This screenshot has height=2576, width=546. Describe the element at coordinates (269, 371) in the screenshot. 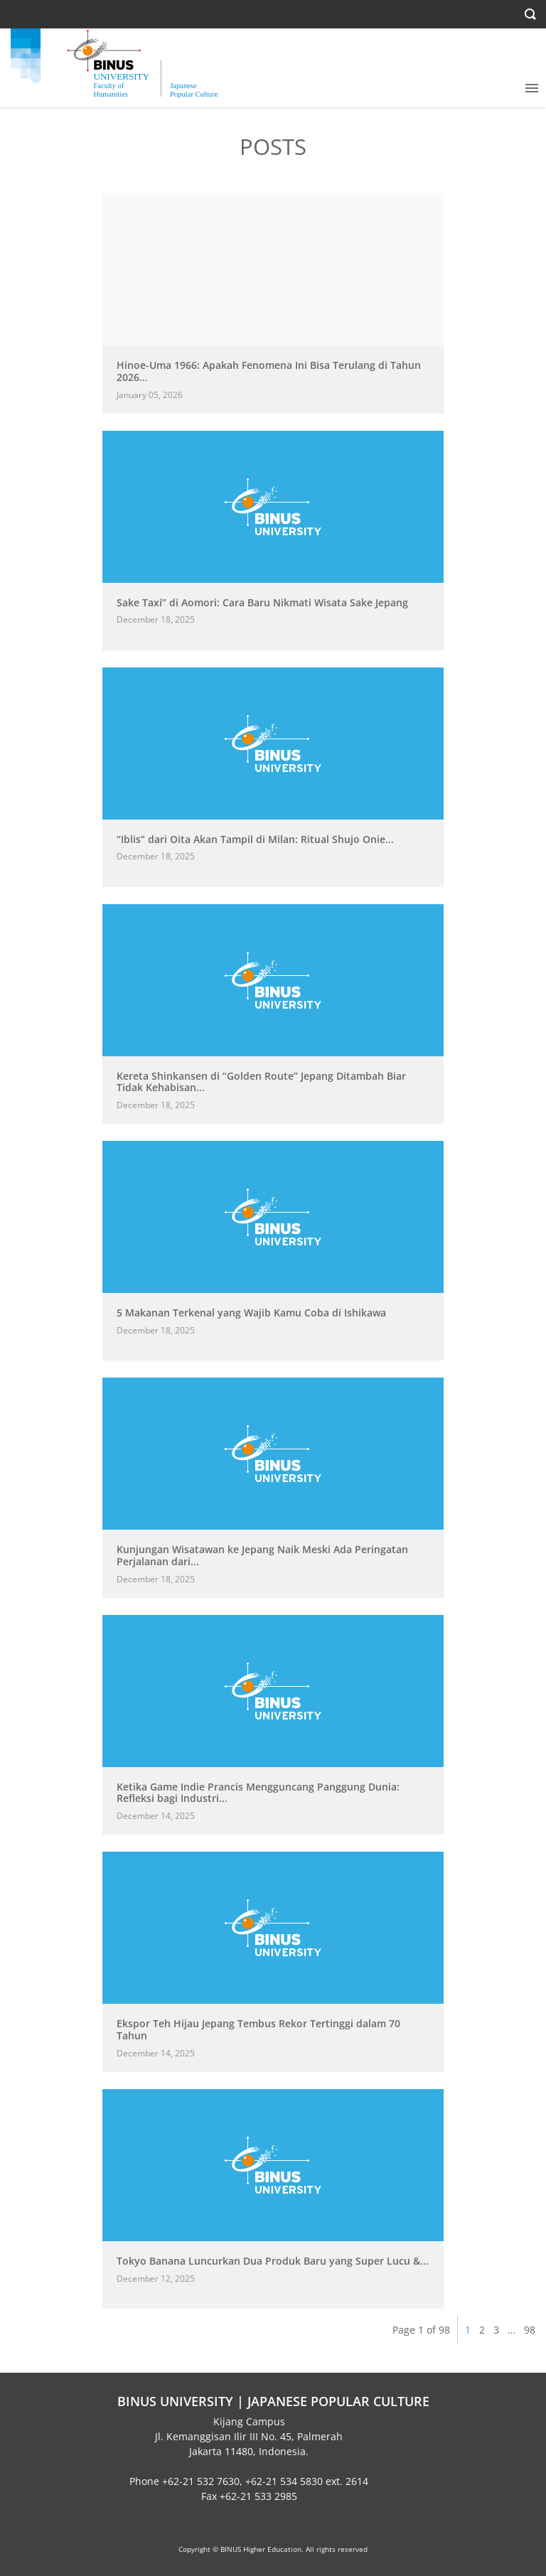

I see `Hinoe-Uma 1966: Apakah Fenomena Ini Bisa Terulang di Tahun 2026...` at that location.